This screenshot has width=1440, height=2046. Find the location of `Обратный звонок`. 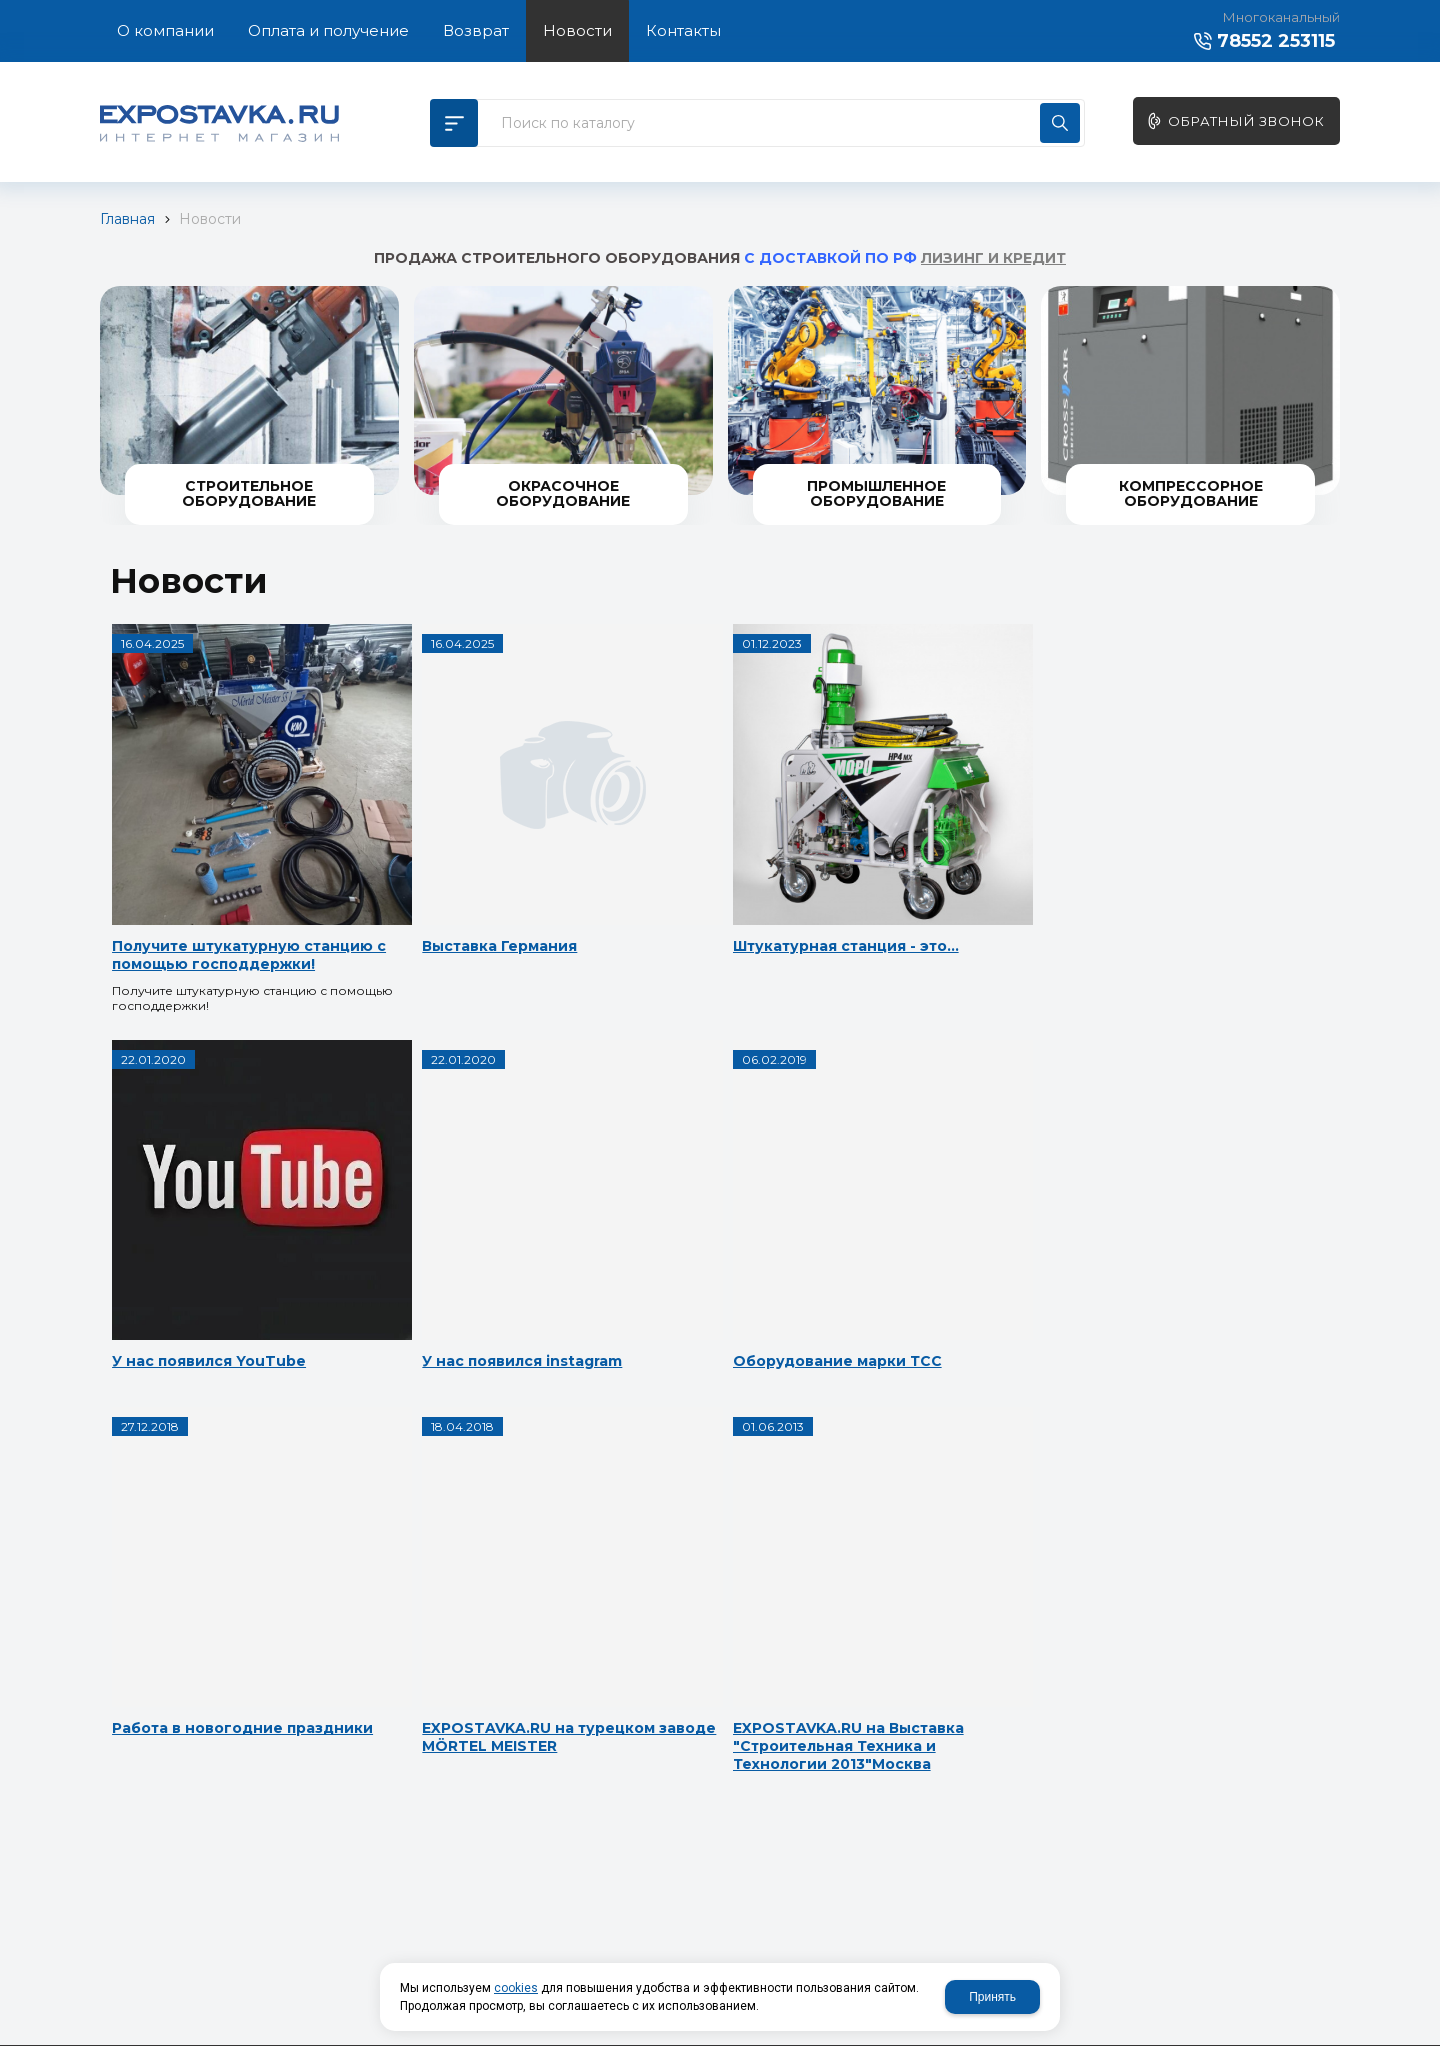

Обратный звонок is located at coordinates (1246, 121).